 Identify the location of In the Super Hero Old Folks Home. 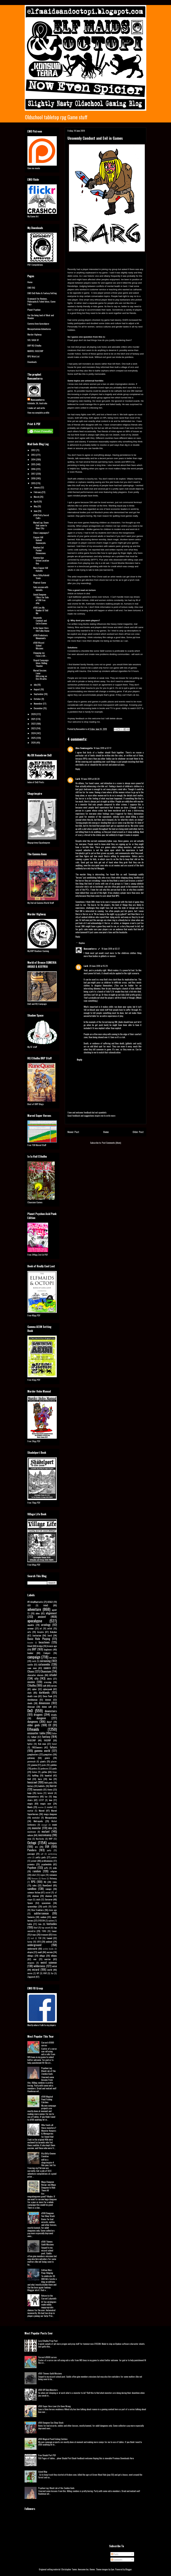
(41, 629).